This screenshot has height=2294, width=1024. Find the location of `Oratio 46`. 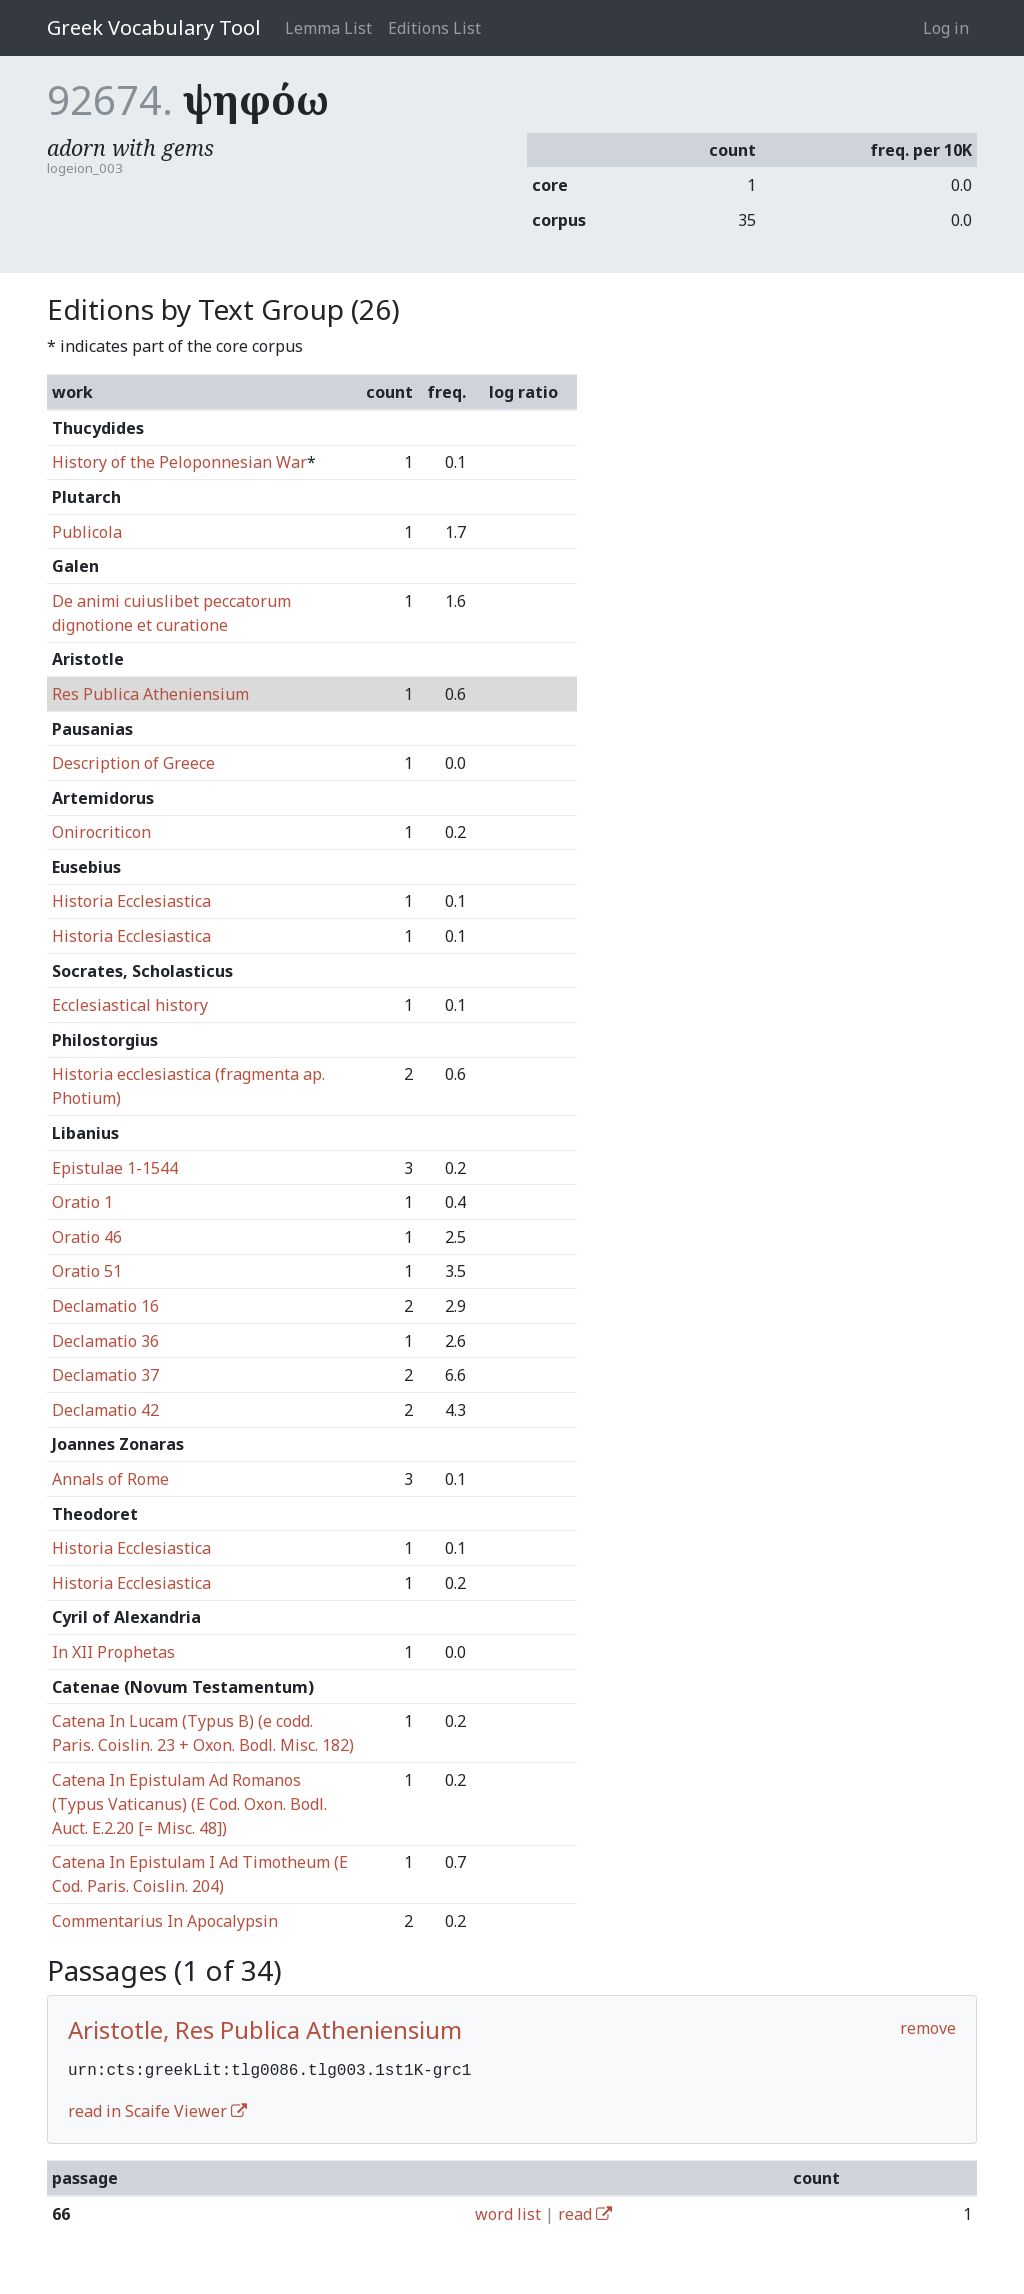

Oratio 46 is located at coordinates (87, 1237).